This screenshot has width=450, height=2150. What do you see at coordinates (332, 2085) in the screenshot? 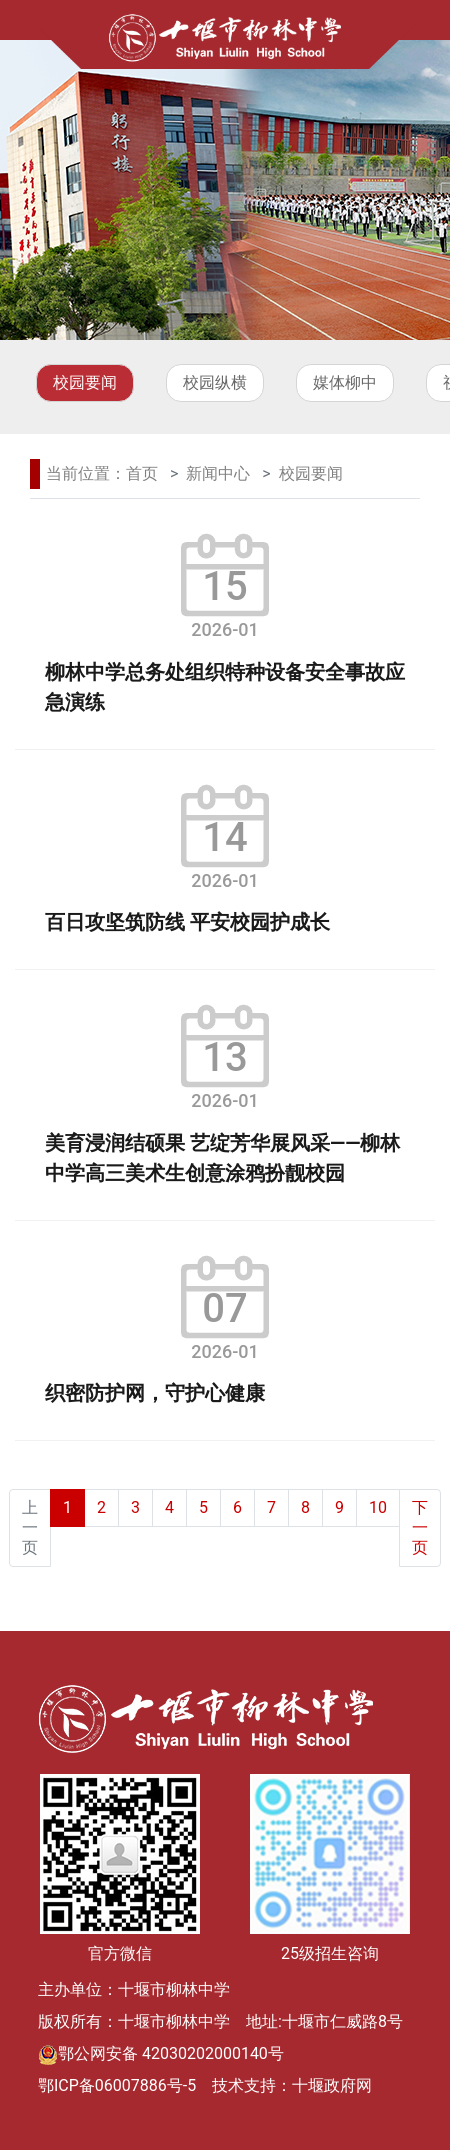
I see `十堰政府网` at bounding box center [332, 2085].